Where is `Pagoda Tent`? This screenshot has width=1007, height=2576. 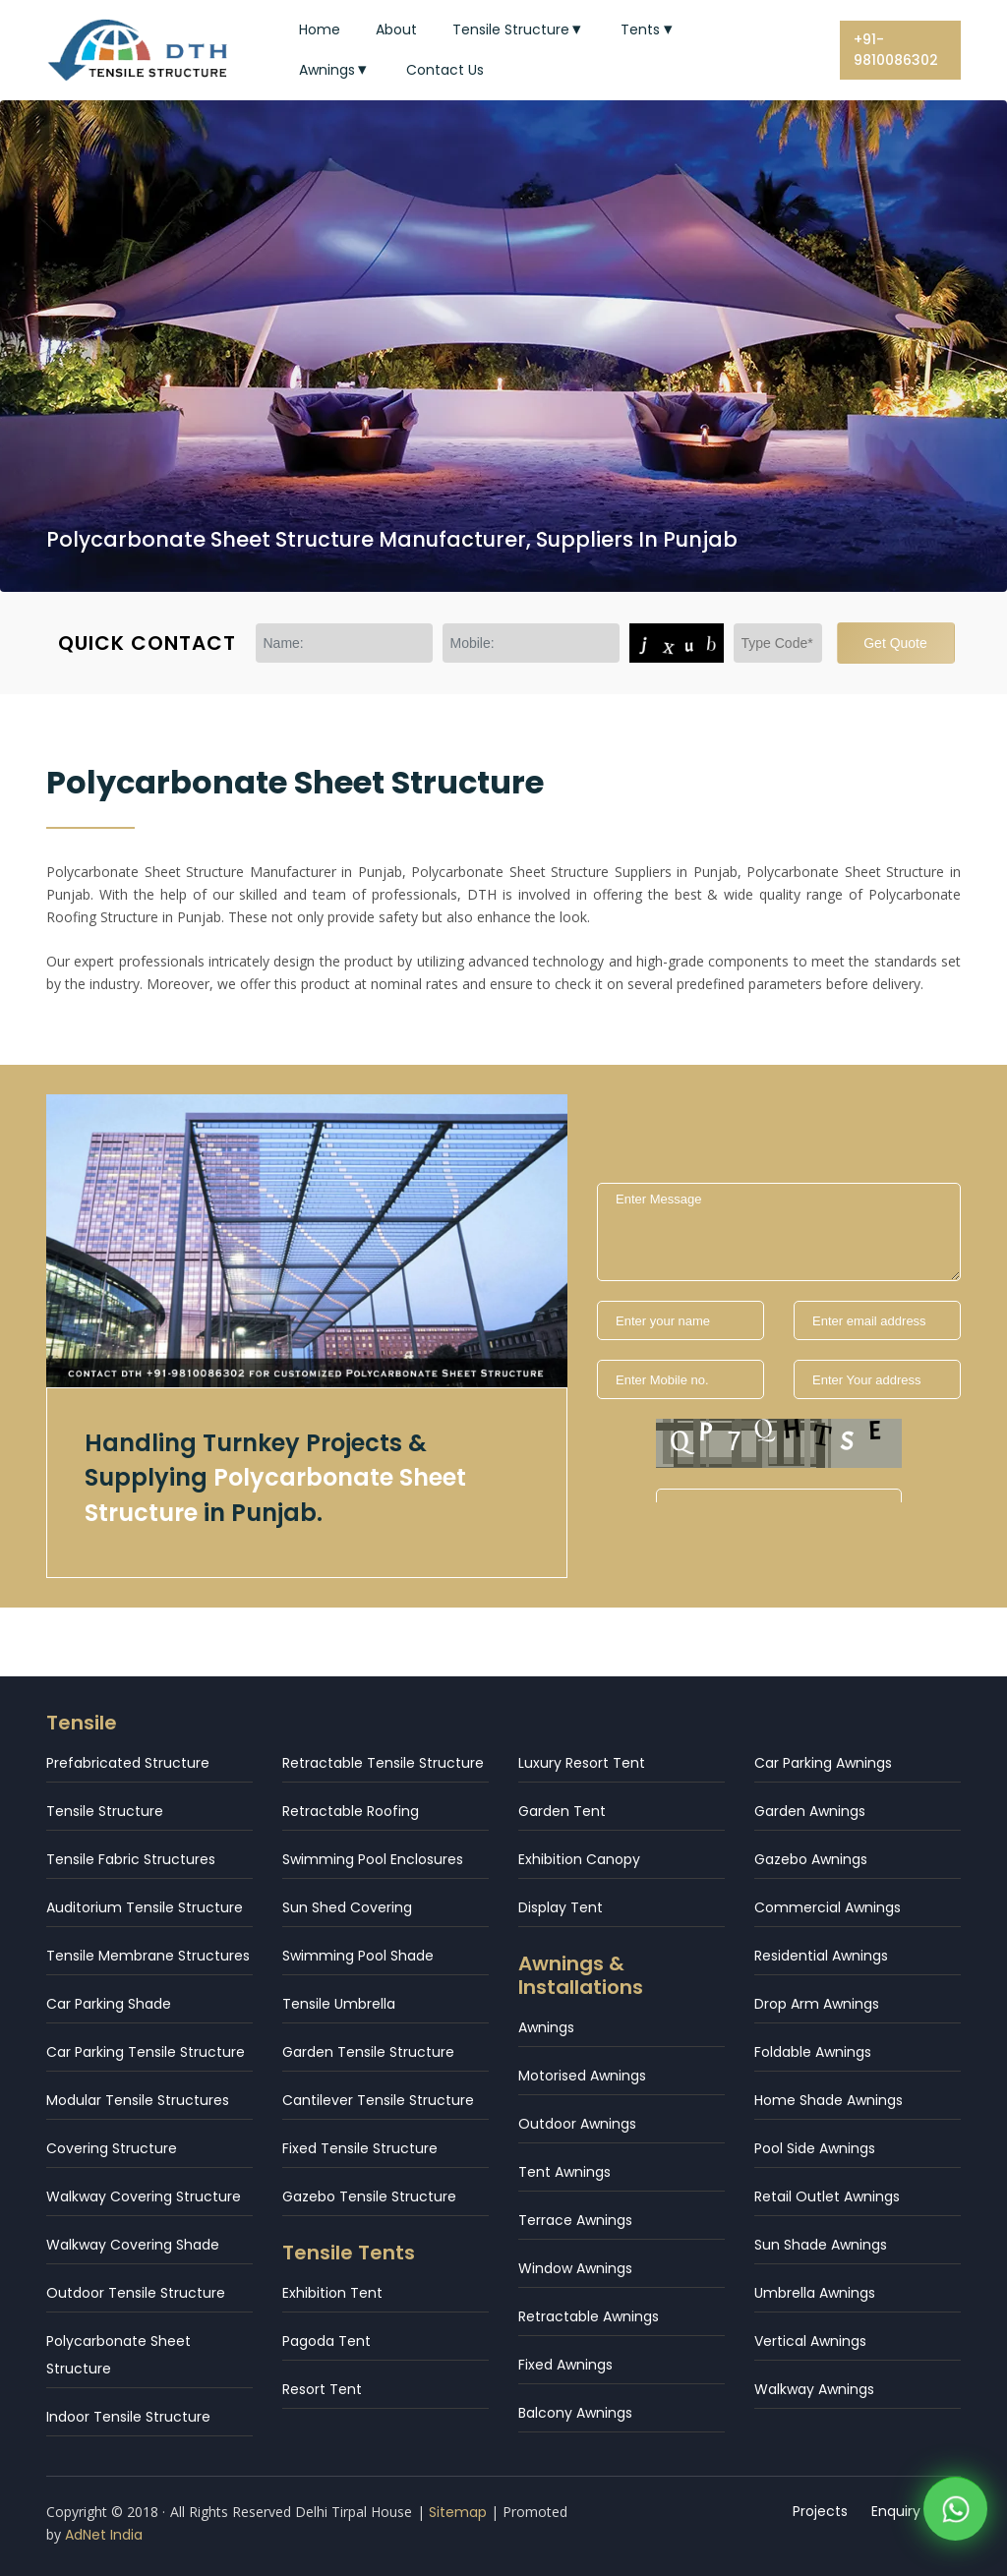
Pagoda Tent is located at coordinates (326, 2341).